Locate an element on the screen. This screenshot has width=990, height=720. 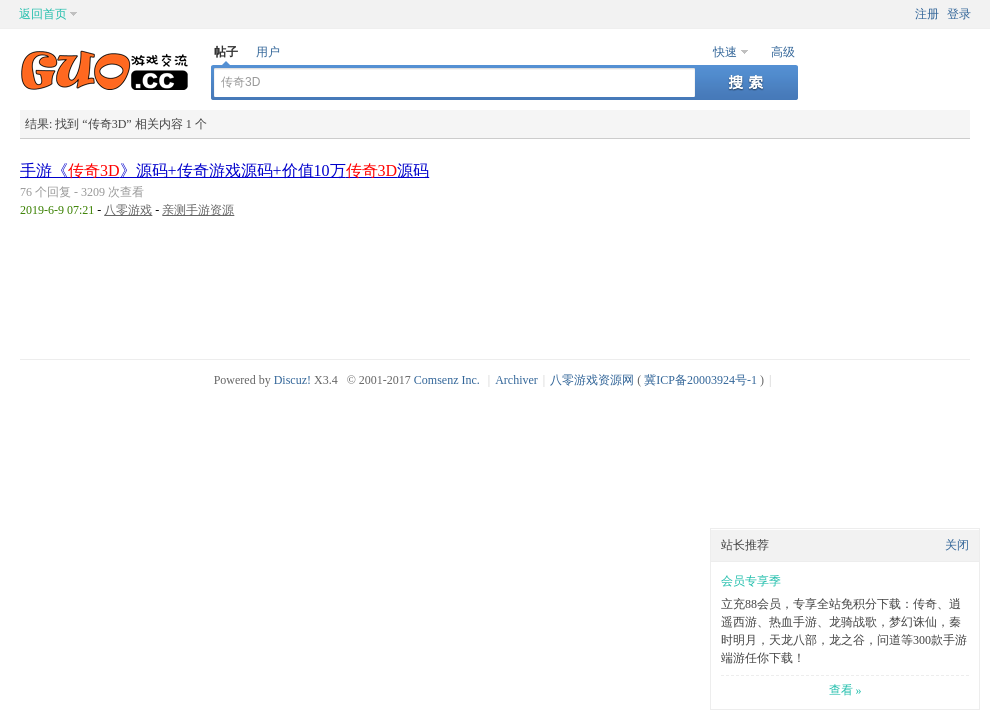
手游《》源码+传奇游戏源码+价值10万源码 is located at coordinates (224, 170).